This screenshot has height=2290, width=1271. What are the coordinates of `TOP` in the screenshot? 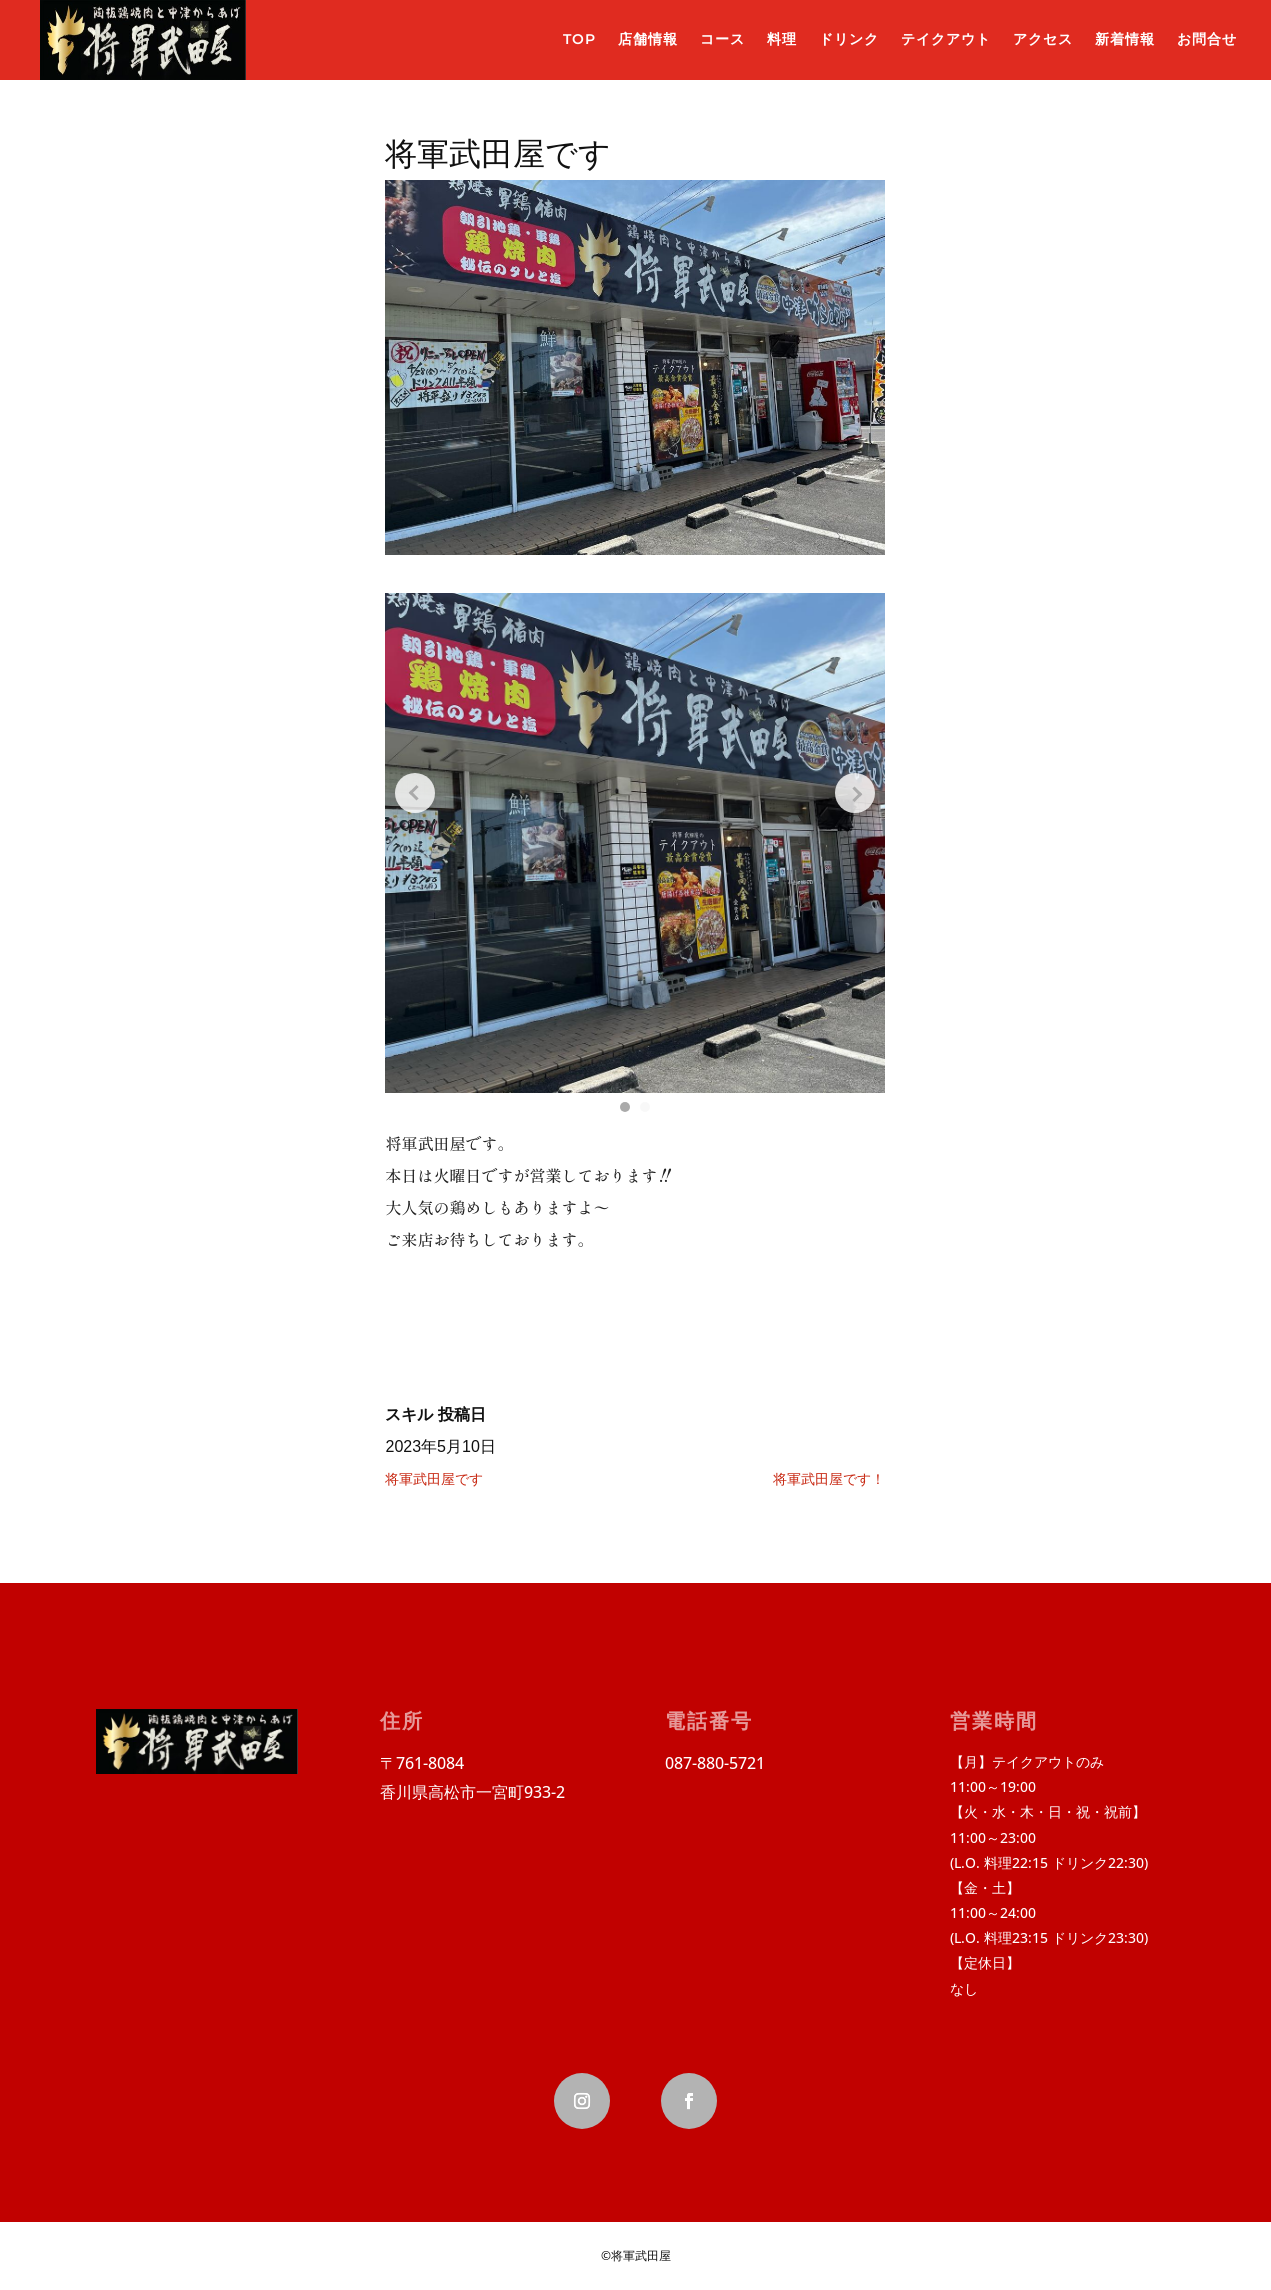 It's located at (579, 39).